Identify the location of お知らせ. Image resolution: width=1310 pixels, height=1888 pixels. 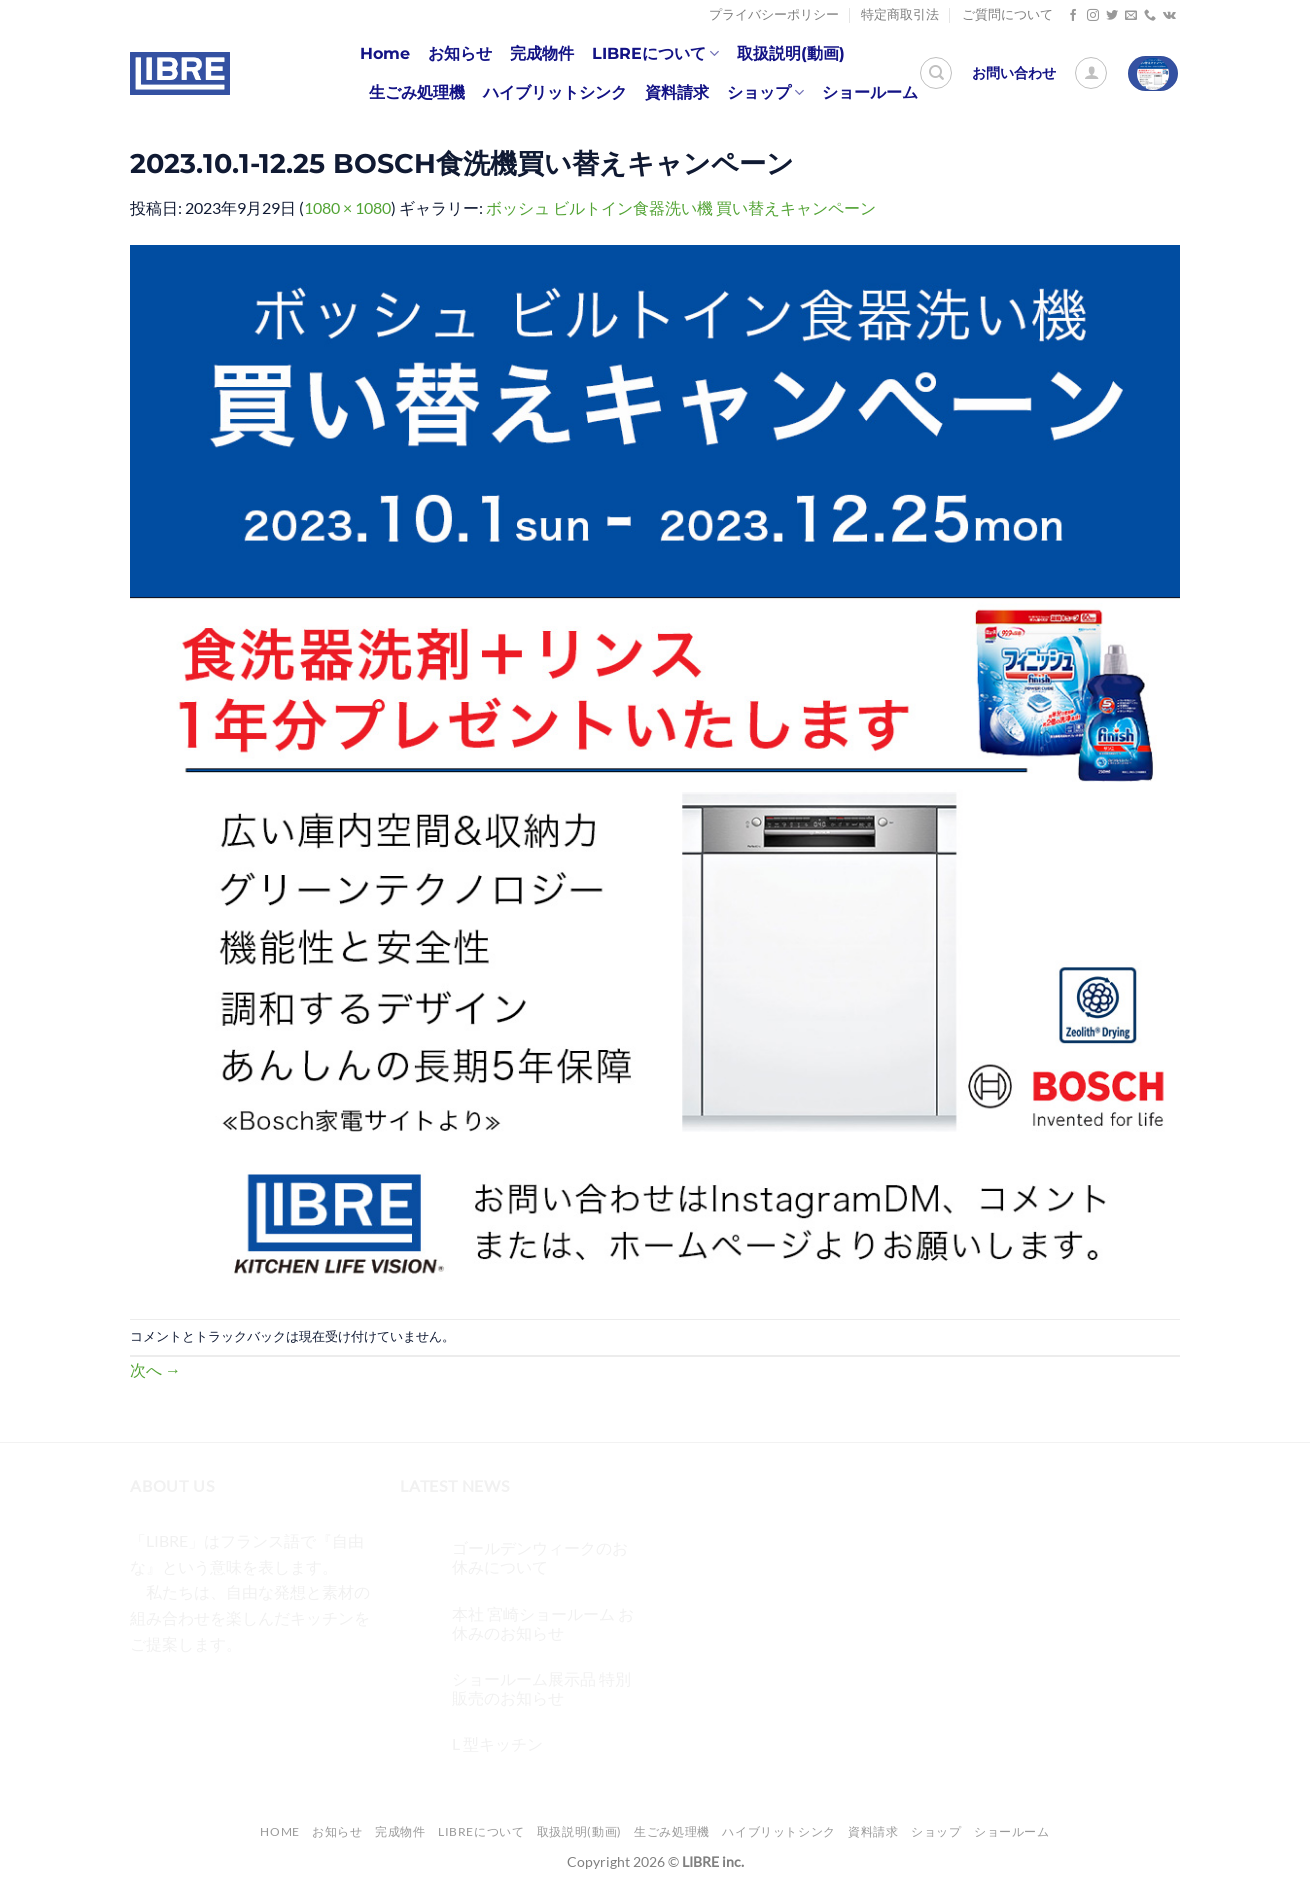
(460, 53).